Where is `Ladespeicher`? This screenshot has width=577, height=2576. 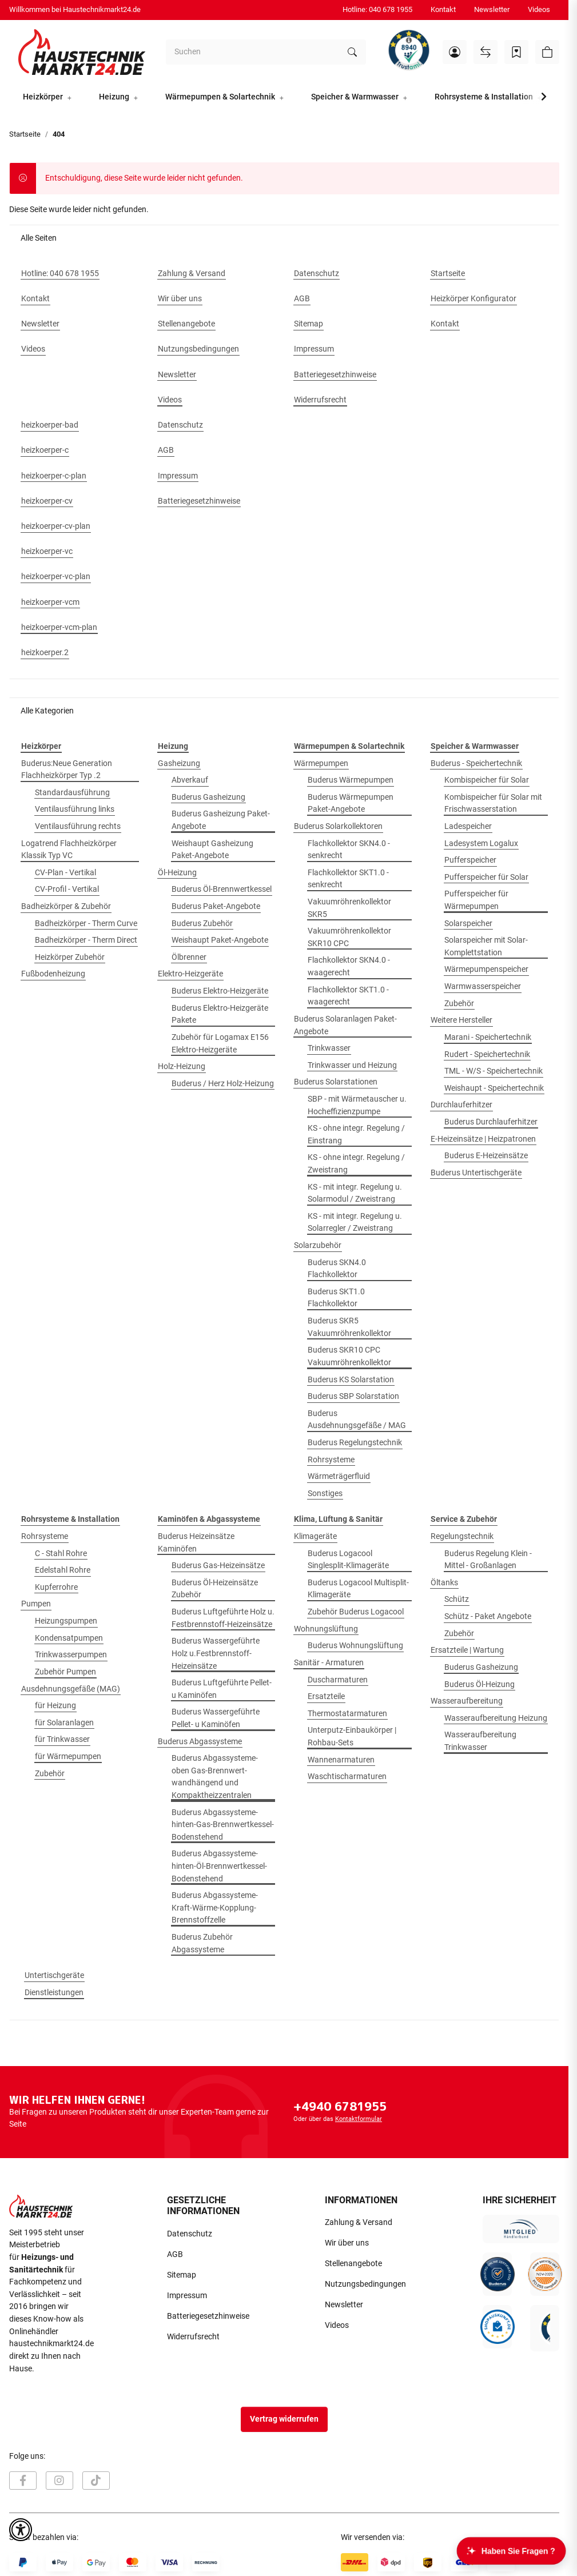
Ladespeicher is located at coordinates (468, 826).